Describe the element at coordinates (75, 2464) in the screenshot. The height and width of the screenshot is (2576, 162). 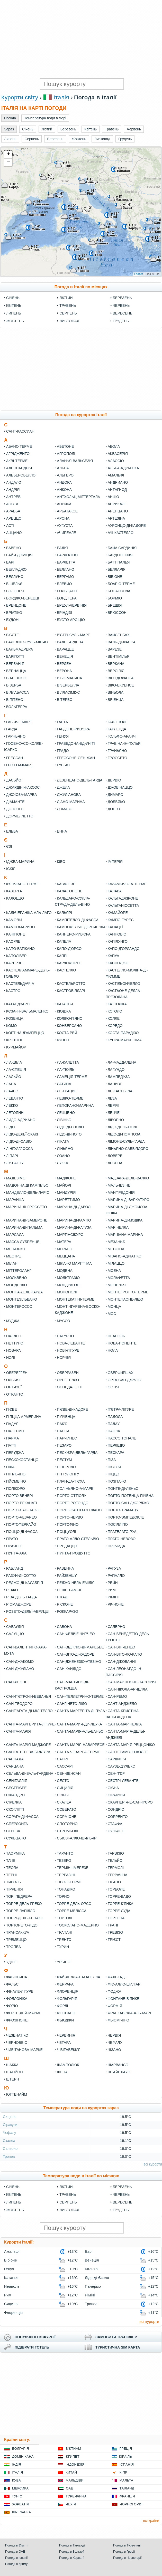
I see `Індонезія` at that location.